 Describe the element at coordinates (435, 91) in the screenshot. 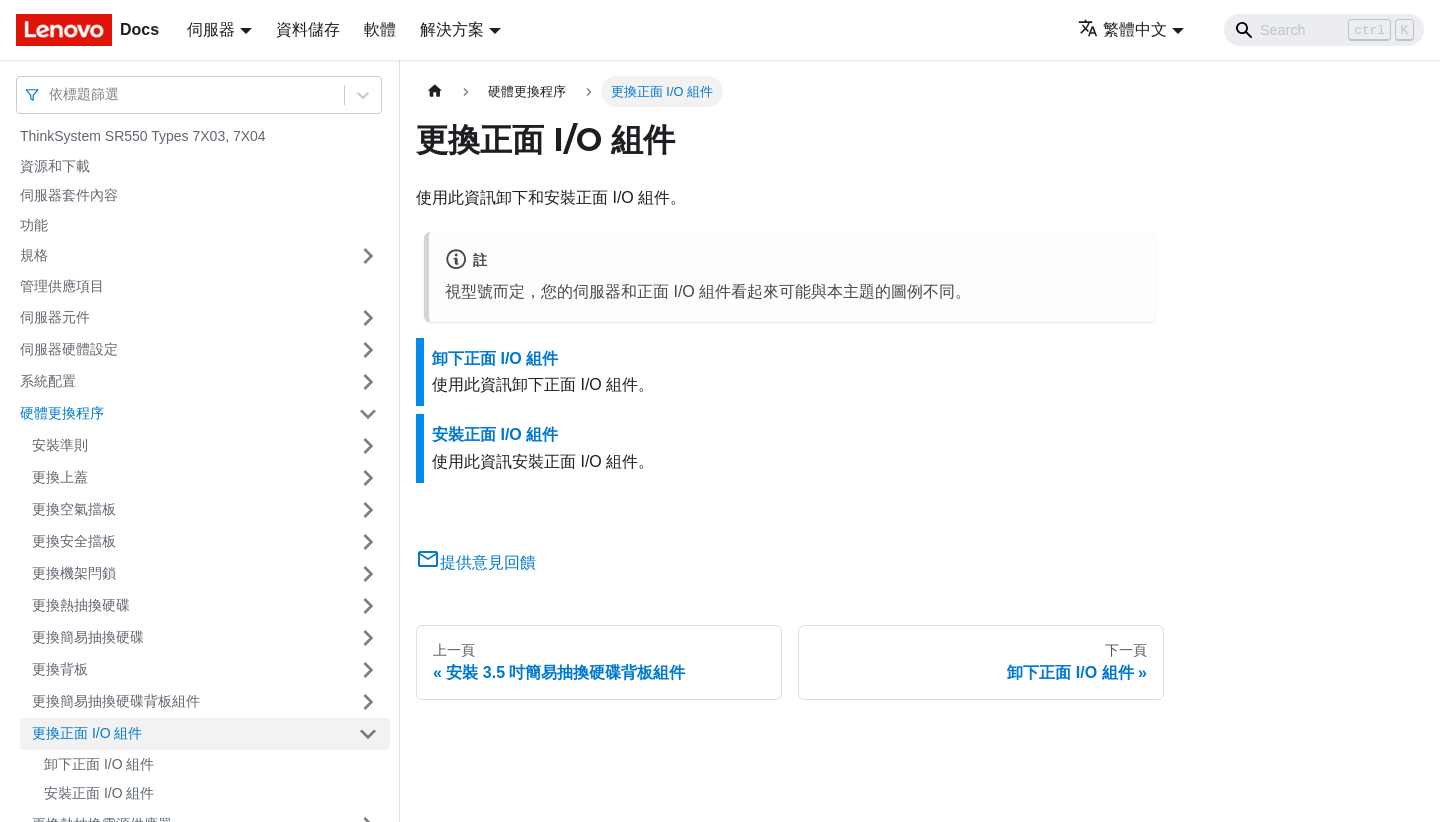

I see `[主頁面]` at that location.